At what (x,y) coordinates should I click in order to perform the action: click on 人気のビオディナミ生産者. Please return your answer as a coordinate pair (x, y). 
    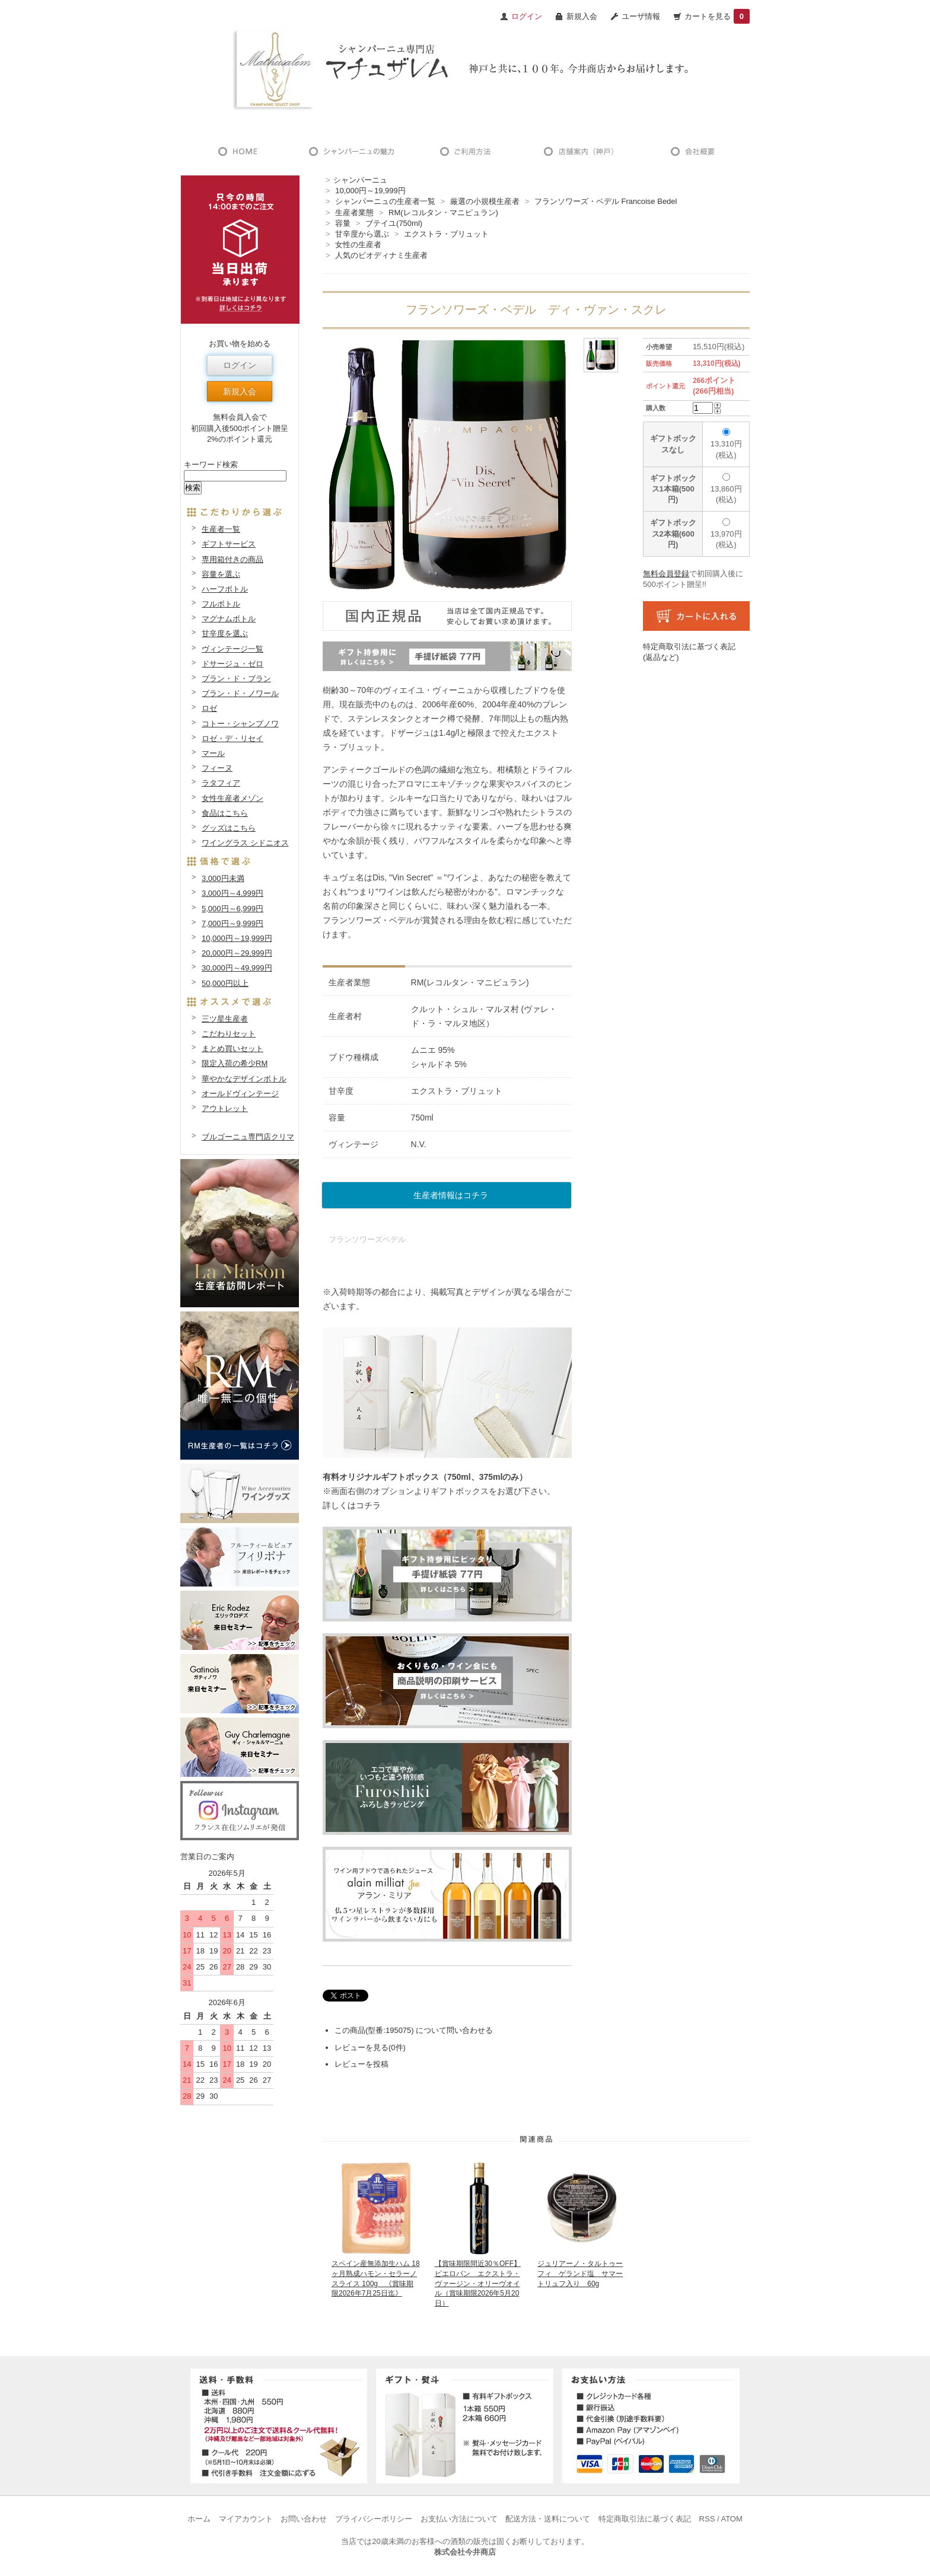
    Looking at the image, I should click on (381, 255).